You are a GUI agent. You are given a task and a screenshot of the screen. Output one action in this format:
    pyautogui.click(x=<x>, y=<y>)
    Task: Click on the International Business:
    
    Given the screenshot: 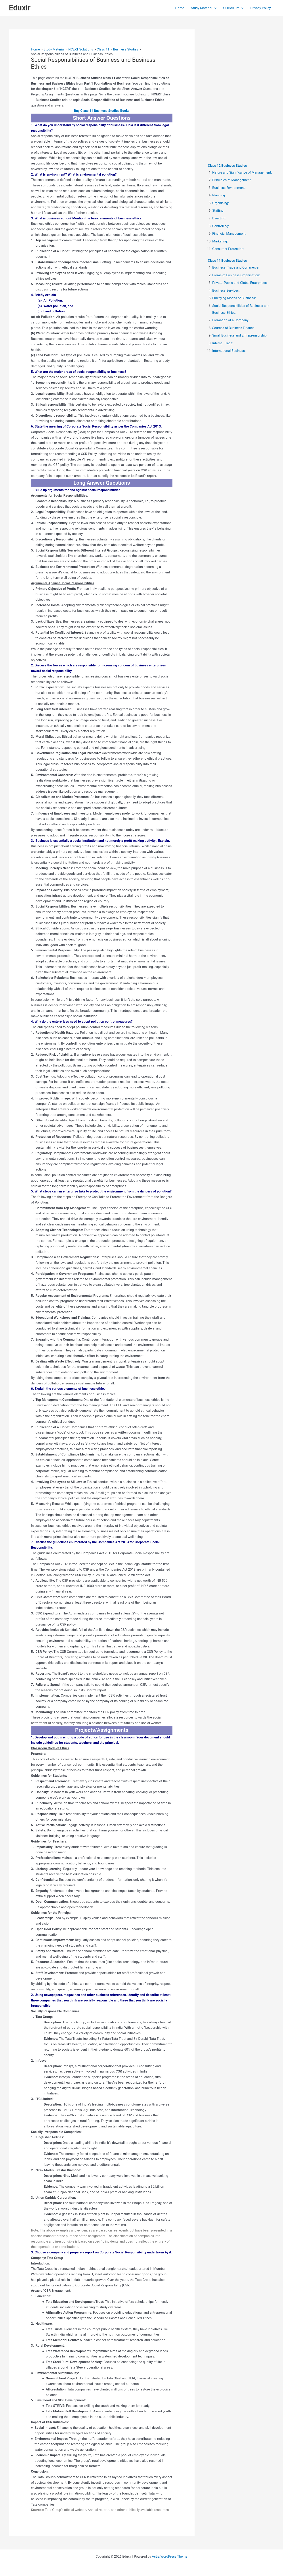 What is the action you would take?
    pyautogui.click(x=229, y=347)
    